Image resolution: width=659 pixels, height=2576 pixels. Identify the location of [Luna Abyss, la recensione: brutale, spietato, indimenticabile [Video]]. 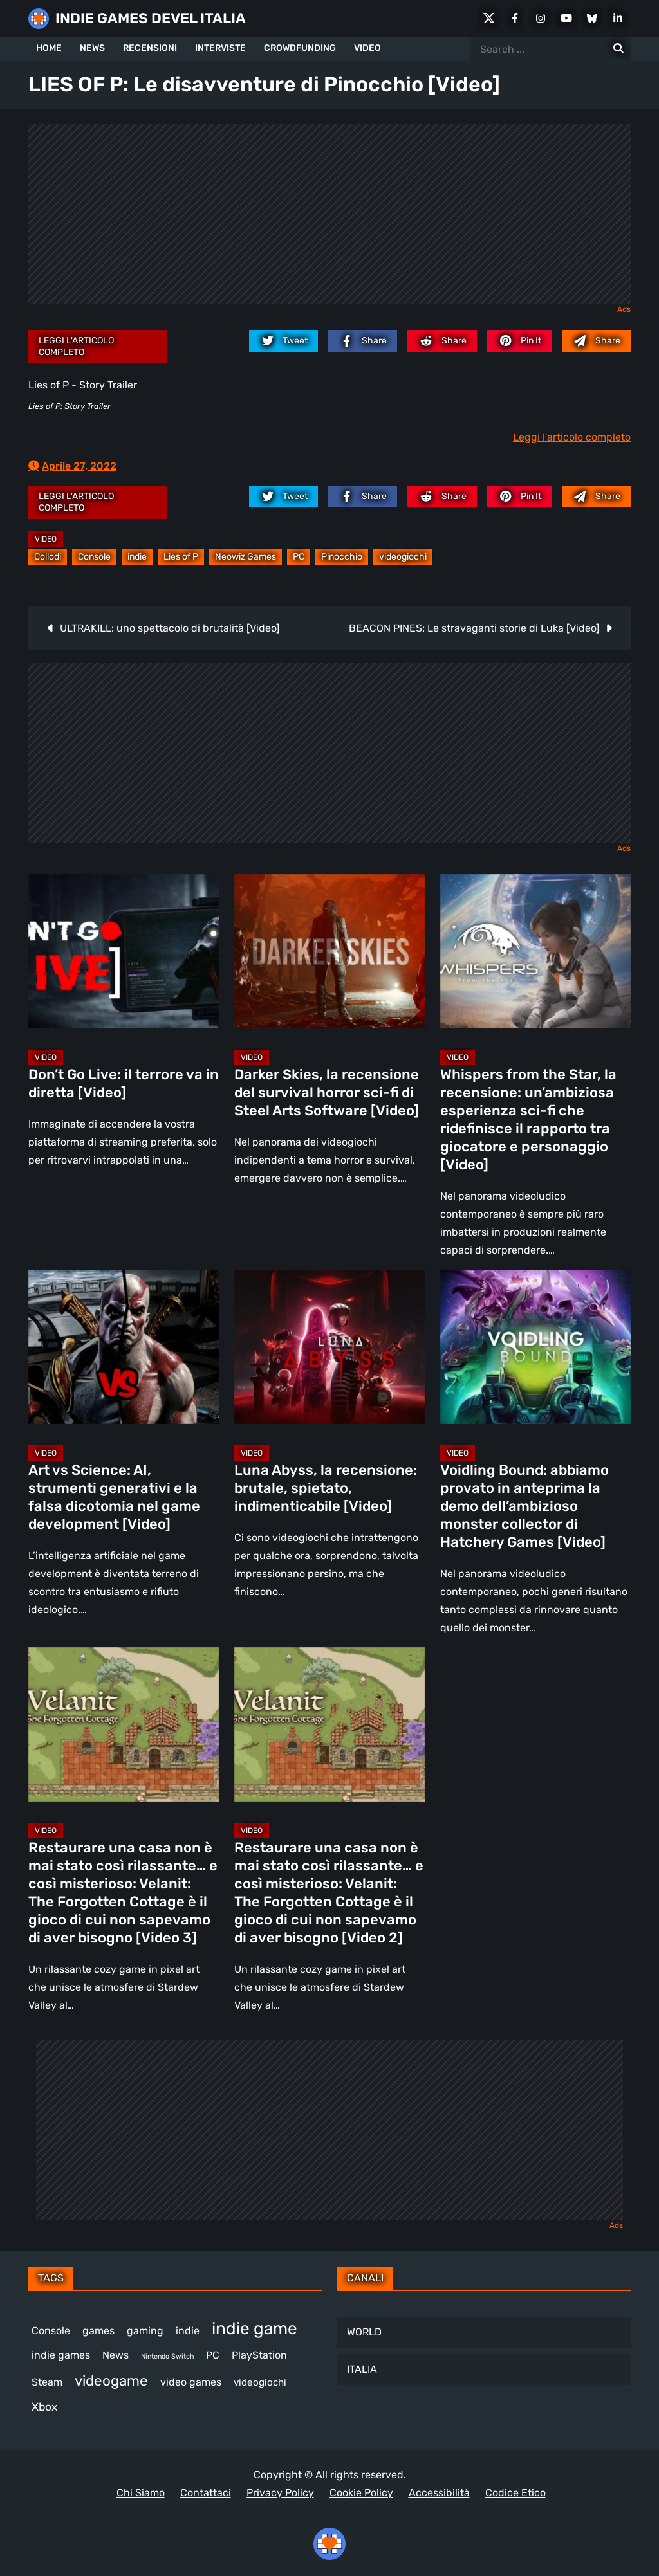
(329, 1347).